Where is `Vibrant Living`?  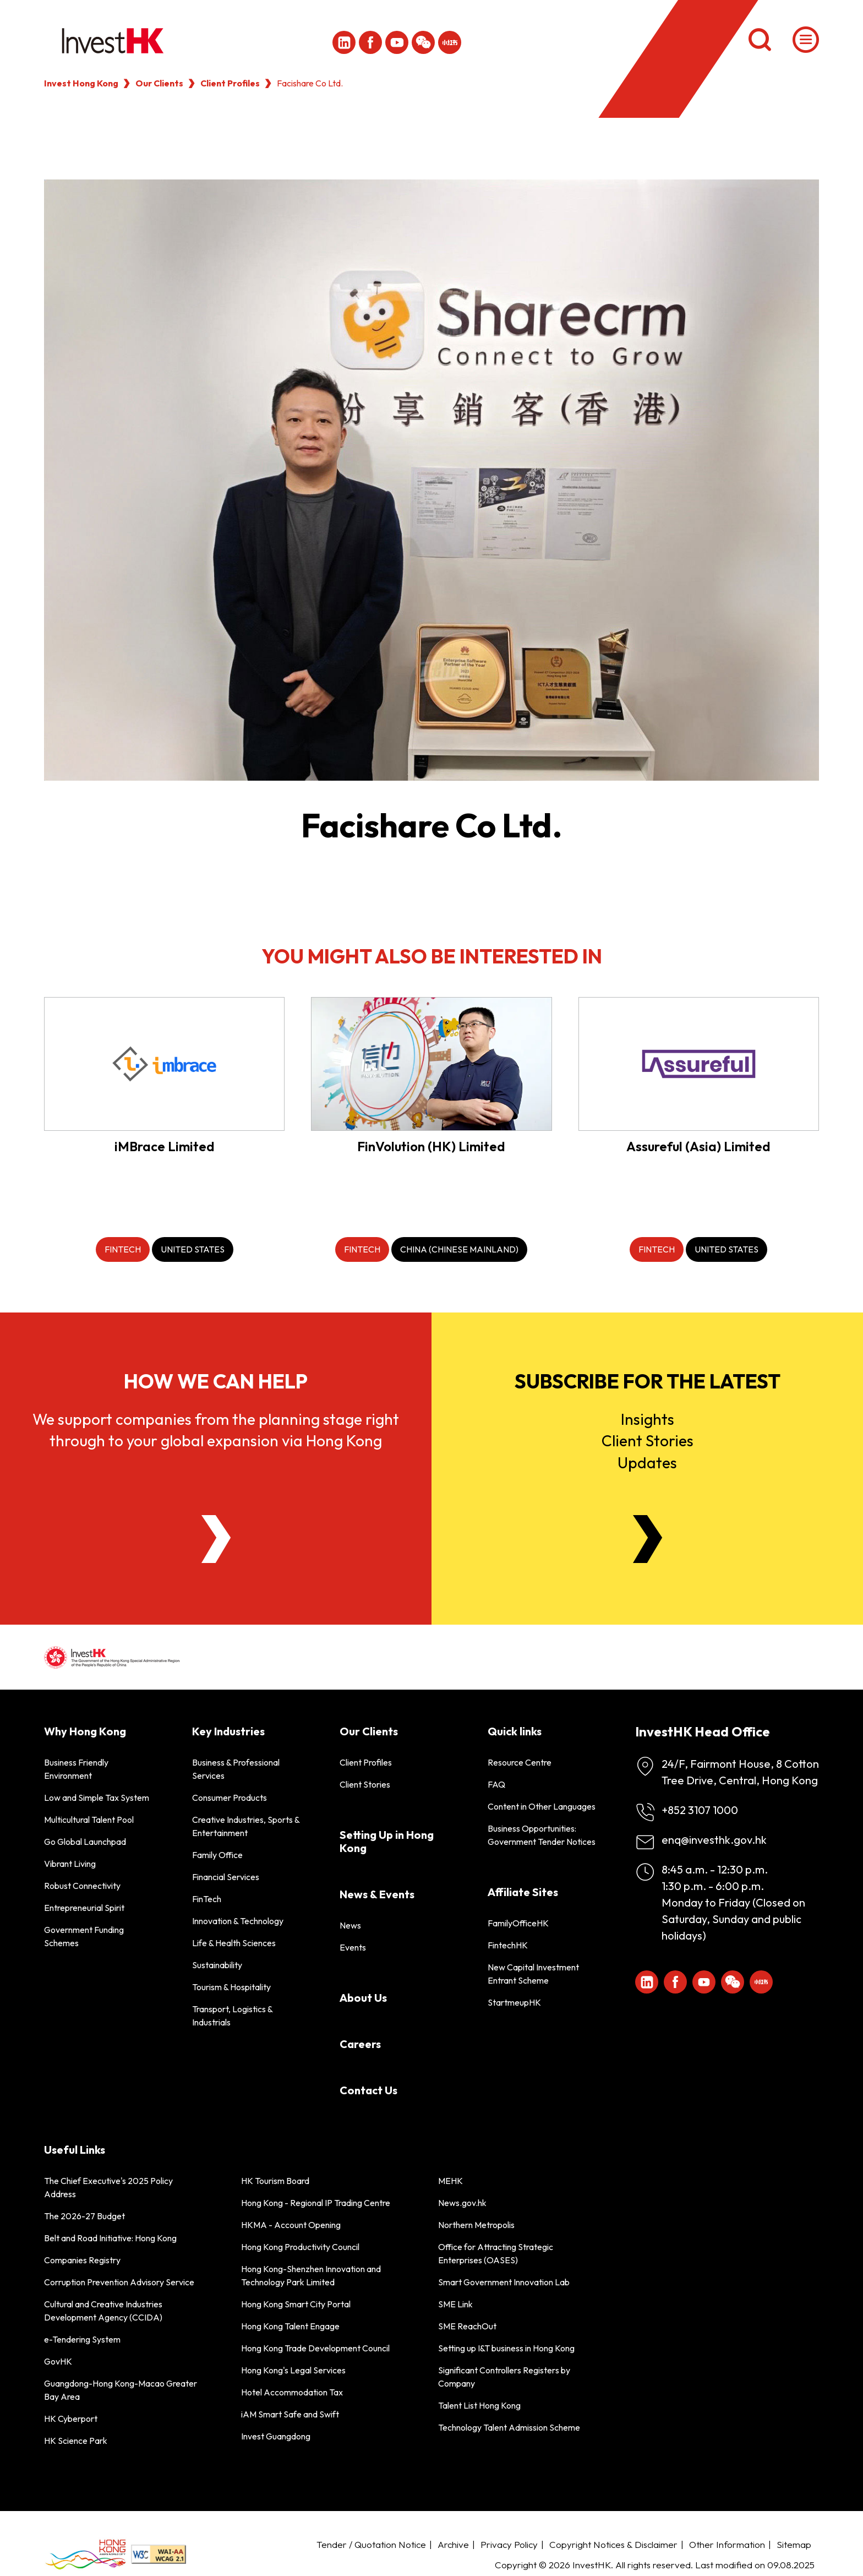
Vibrant Living is located at coordinates (70, 1863).